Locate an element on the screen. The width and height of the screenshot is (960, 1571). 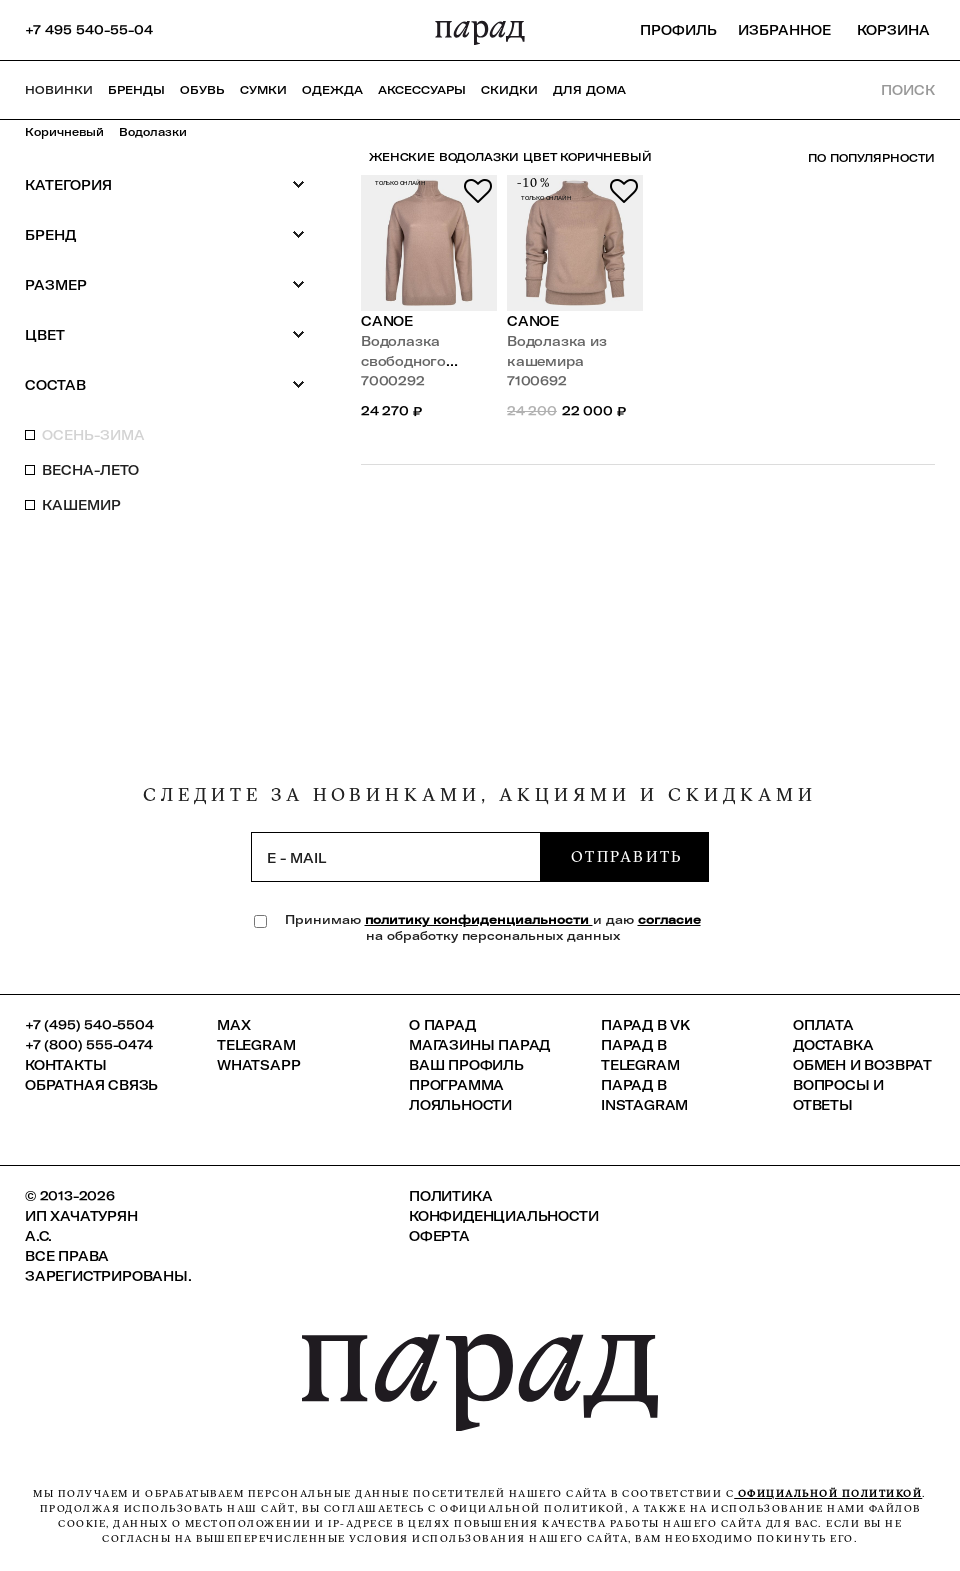
Обратная связь is located at coordinates (91, 1085).